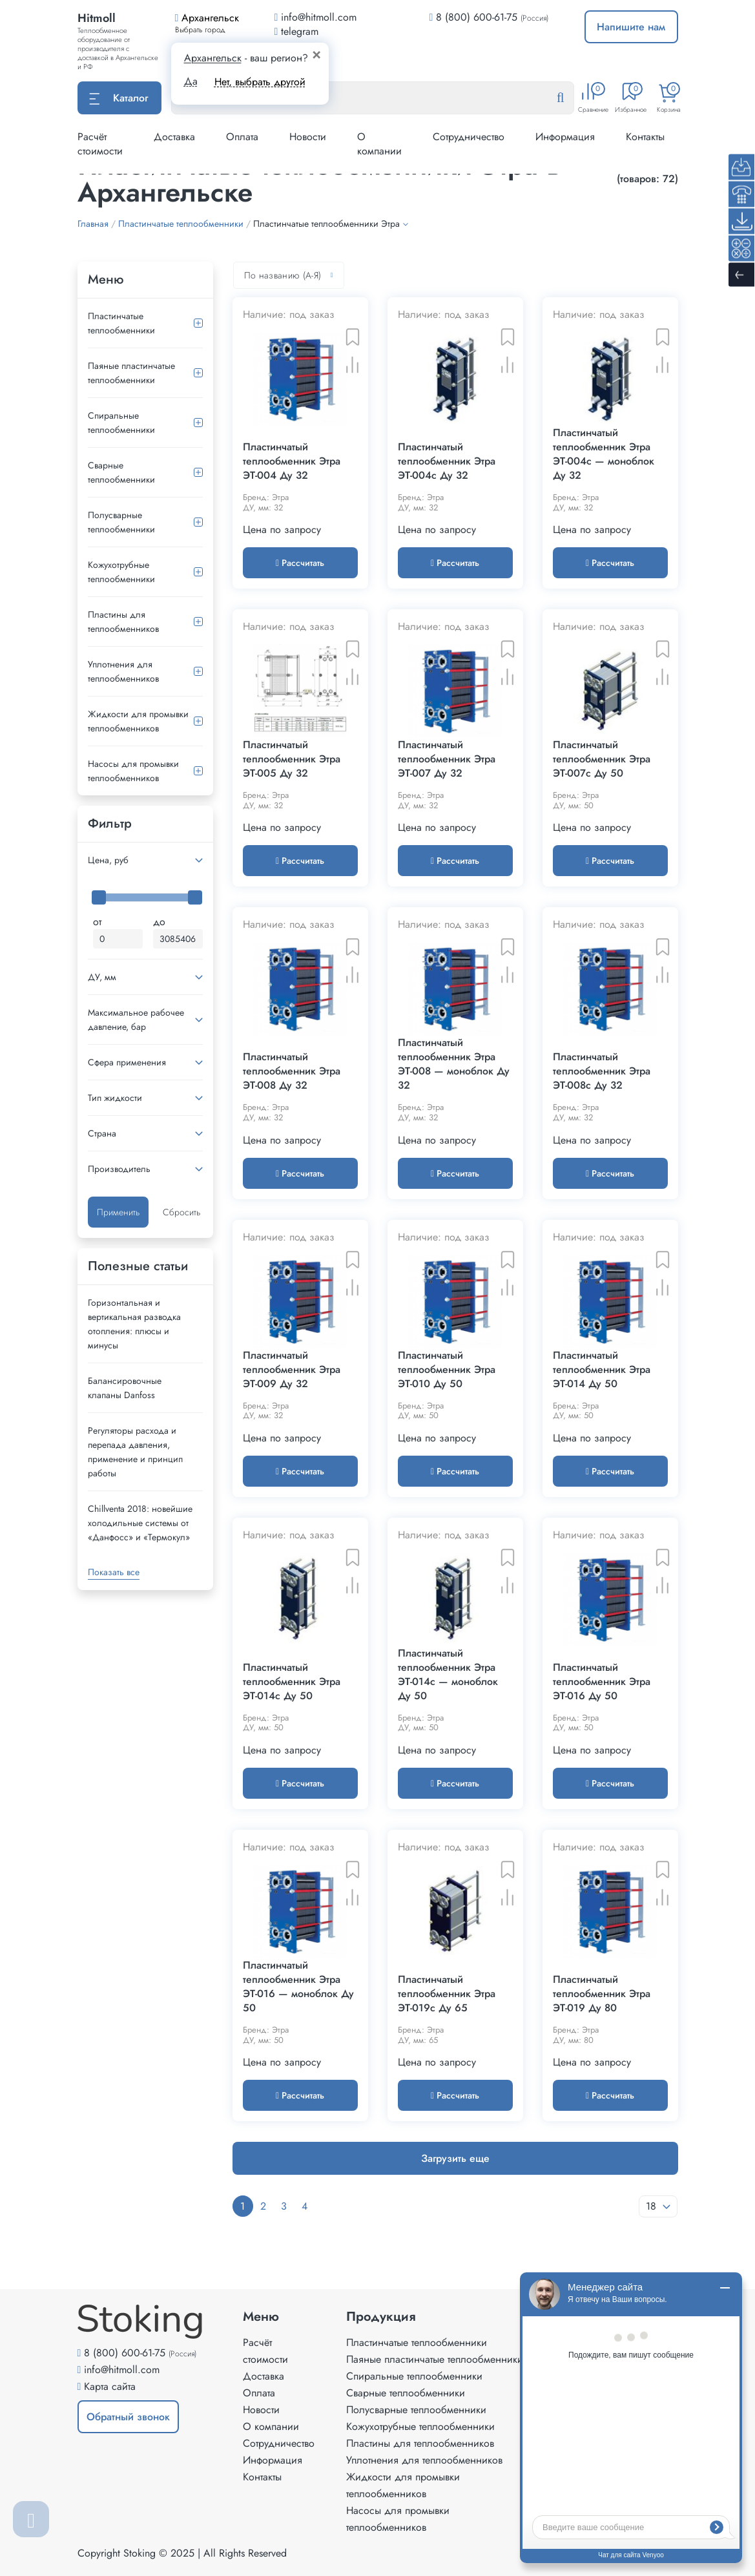 The image size is (755, 2576). Describe the element at coordinates (124, 1387) in the screenshot. I see `Балансировочные клапаны Danfoss` at that location.